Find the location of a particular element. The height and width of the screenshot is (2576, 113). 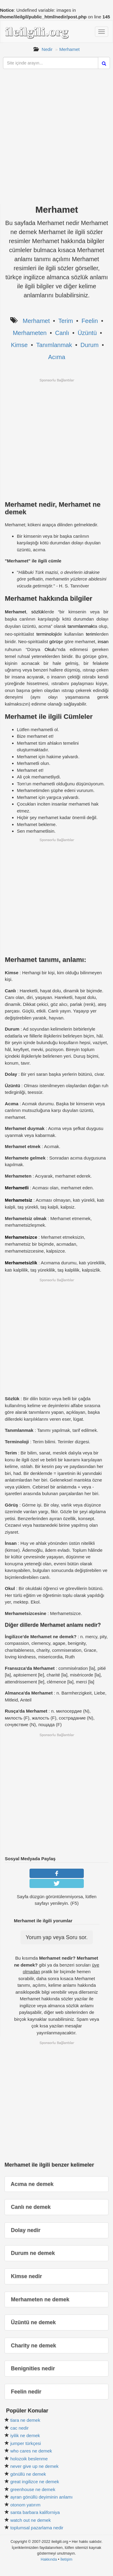

Kimse is located at coordinates (19, 345).